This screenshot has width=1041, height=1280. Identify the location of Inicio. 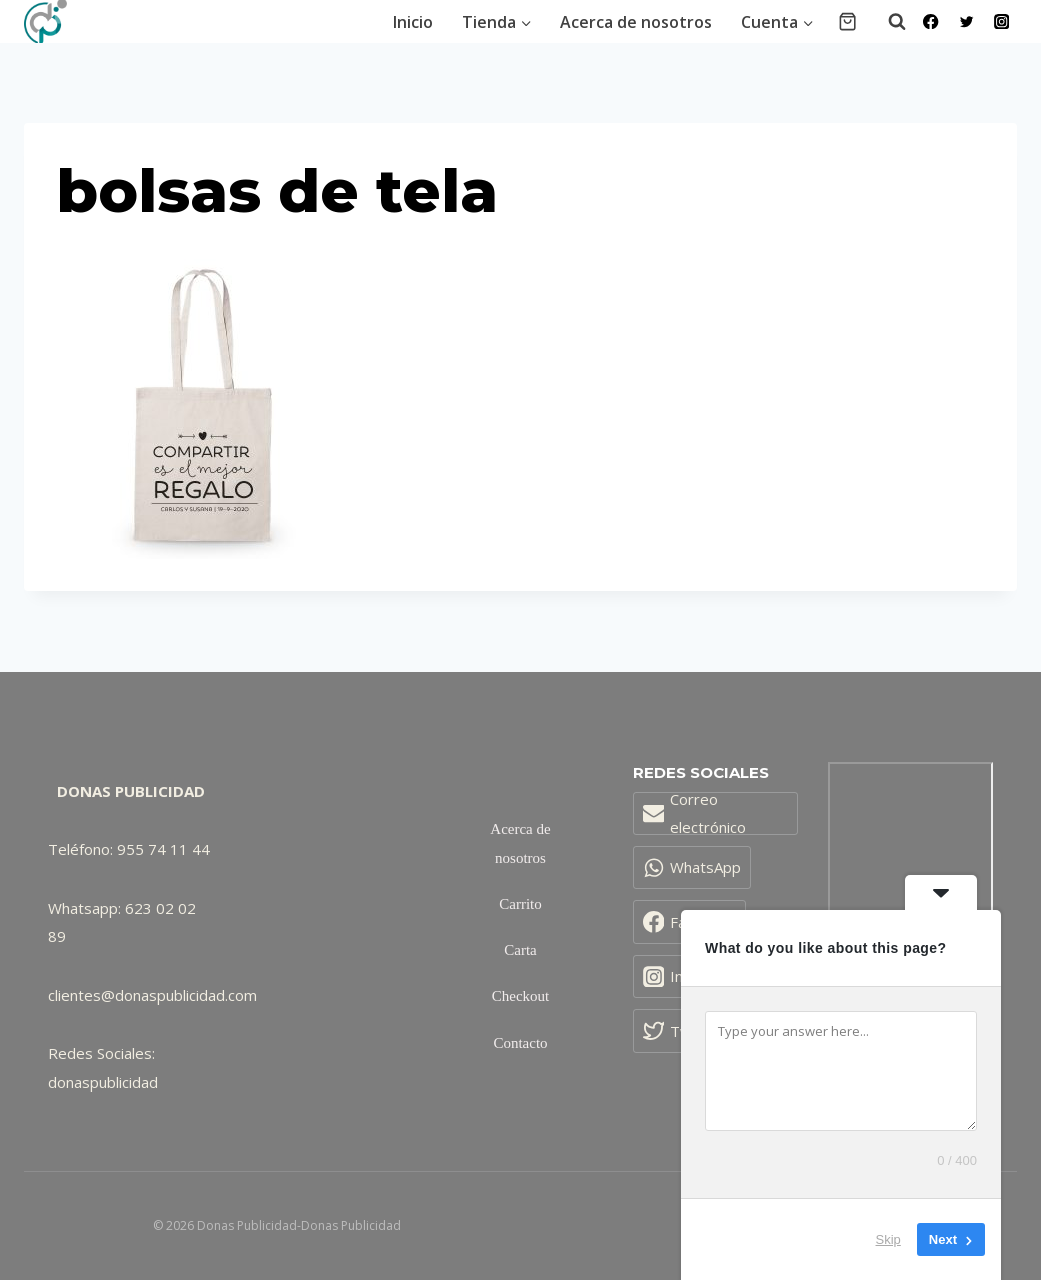
(413, 22).